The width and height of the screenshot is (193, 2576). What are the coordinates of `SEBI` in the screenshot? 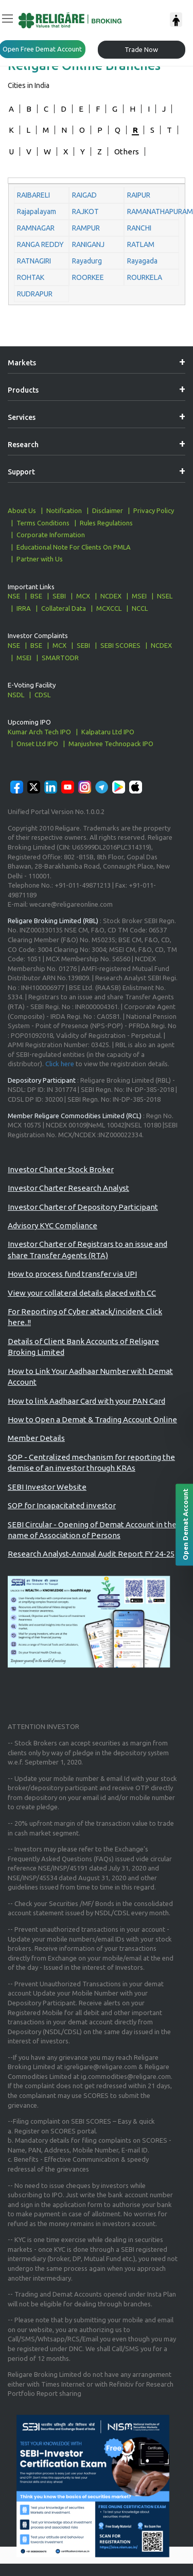 It's located at (59, 595).